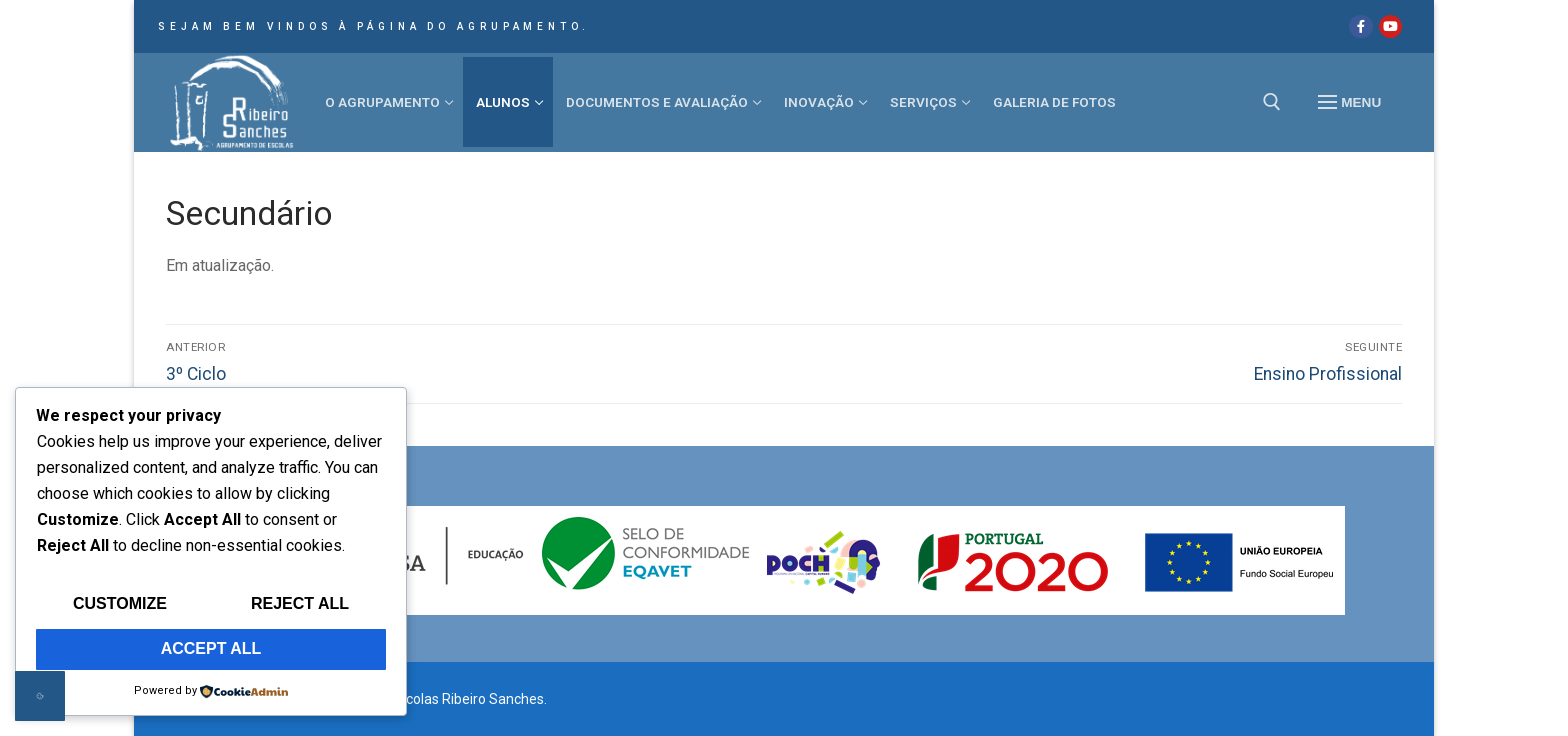 Image resolution: width=1568 pixels, height=736 pixels. What do you see at coordinates (1272, 102) in the screenshot?
I see `[open search tool]` at bounding box center [1272, 102].